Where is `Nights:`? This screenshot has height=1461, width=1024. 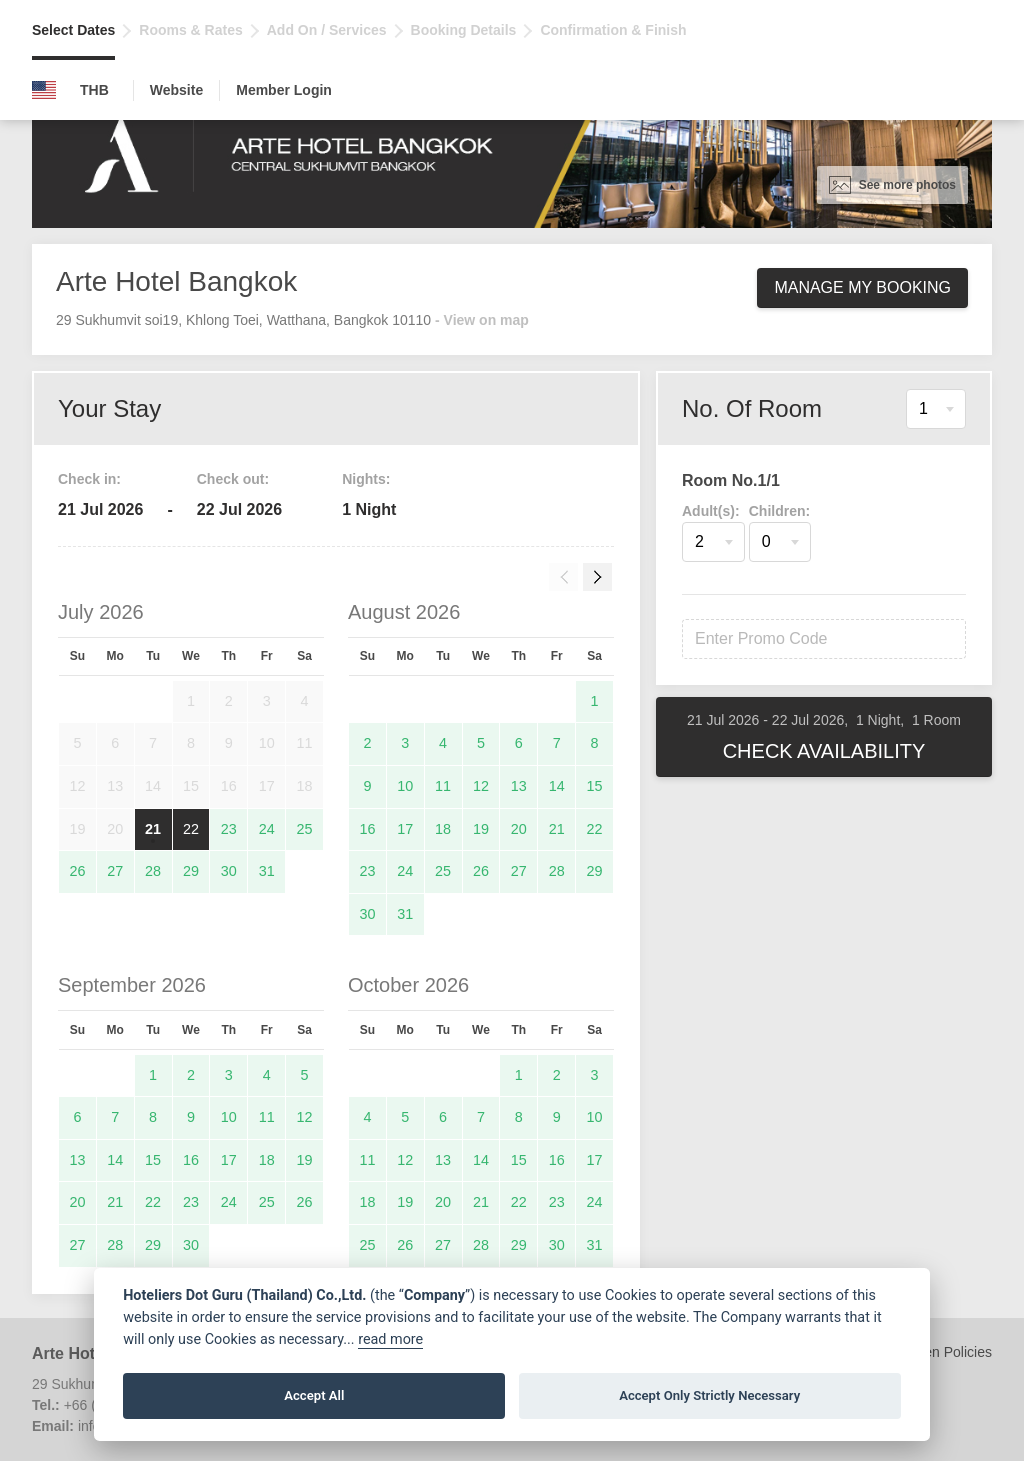 Nights: is located at coordinates (366, 479).